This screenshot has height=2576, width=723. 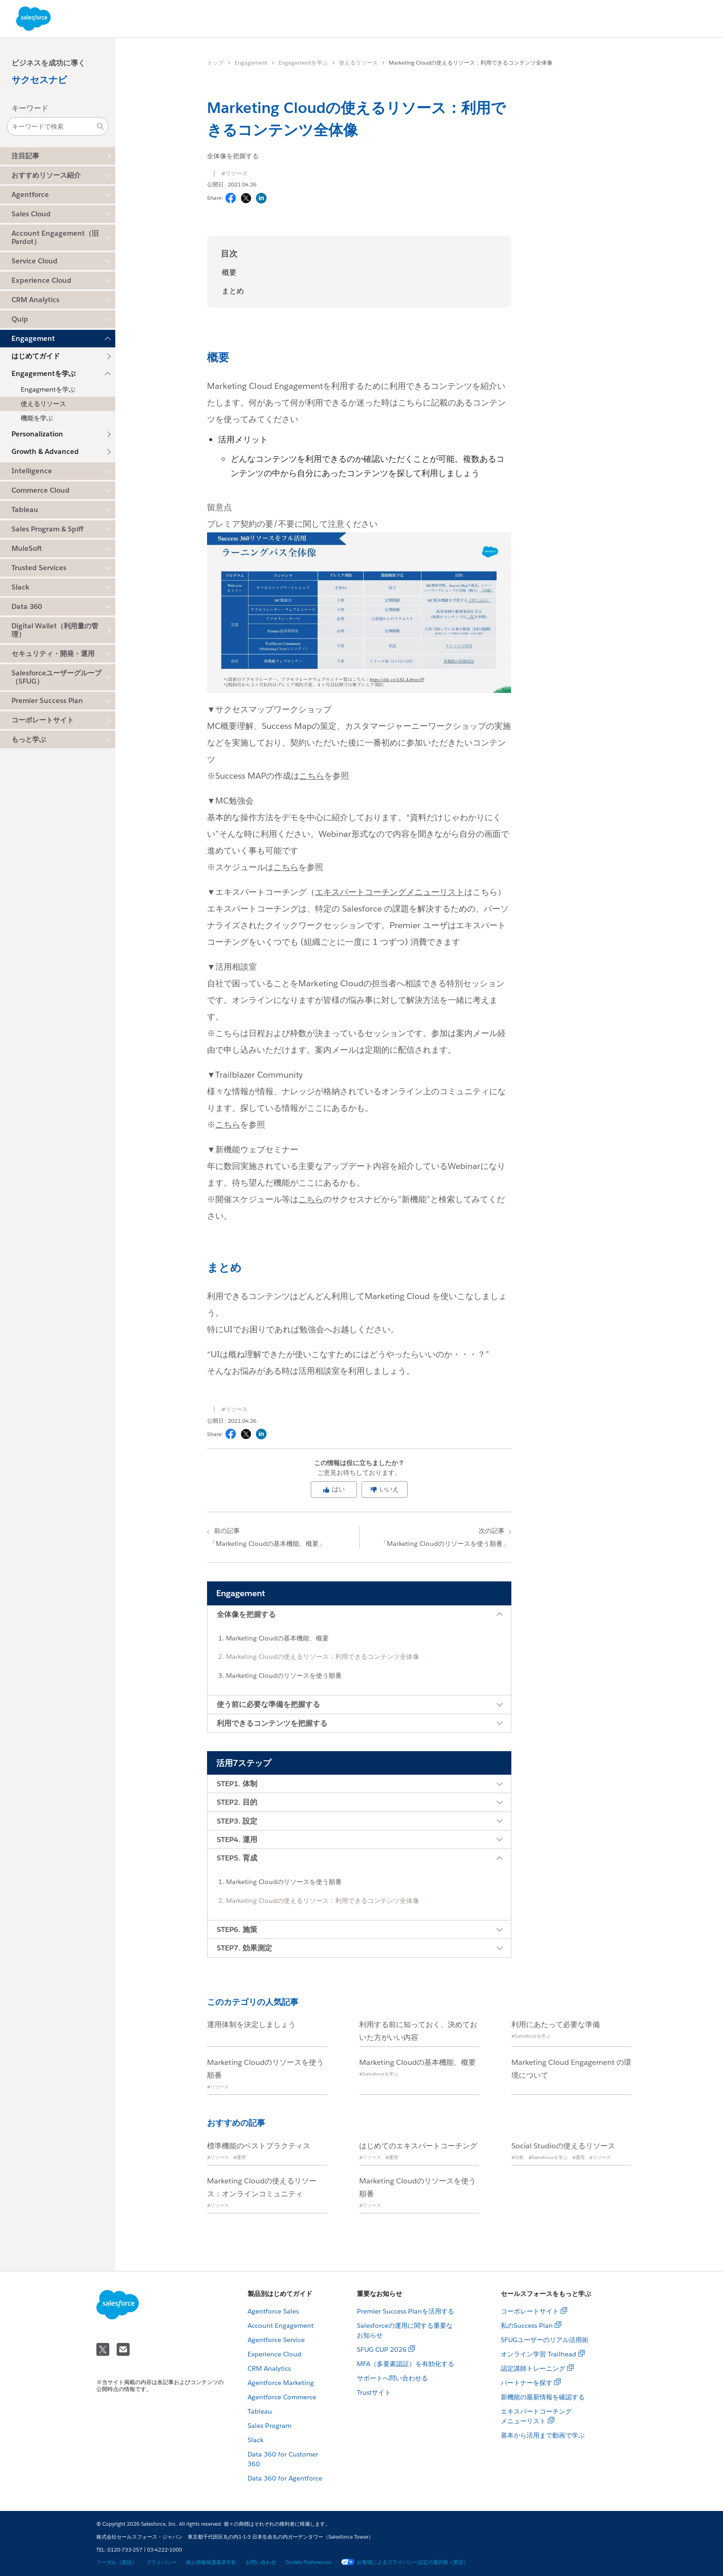 I want to click on オンライン学習 Trailhead, so click(x=538, y=2354).